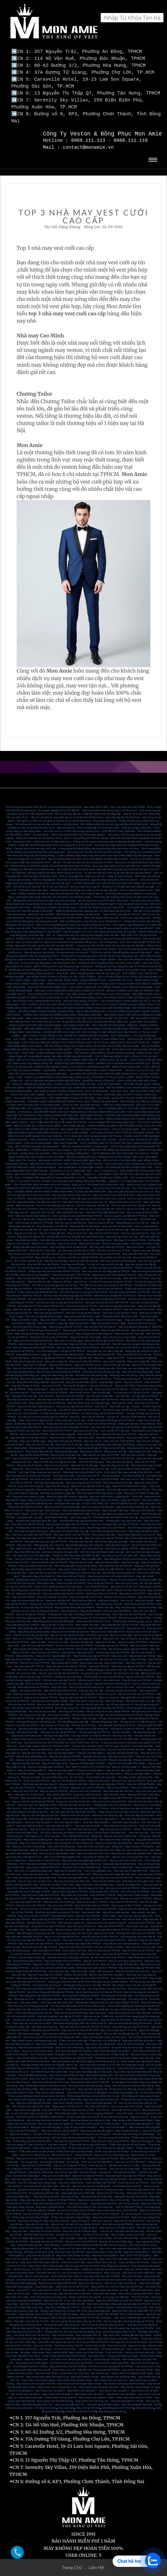  Describe the element at coordinates (58, 1582) in the screenshot. I see `Khách nước ngoài lựa chọn vest Mon Amie` at that location.